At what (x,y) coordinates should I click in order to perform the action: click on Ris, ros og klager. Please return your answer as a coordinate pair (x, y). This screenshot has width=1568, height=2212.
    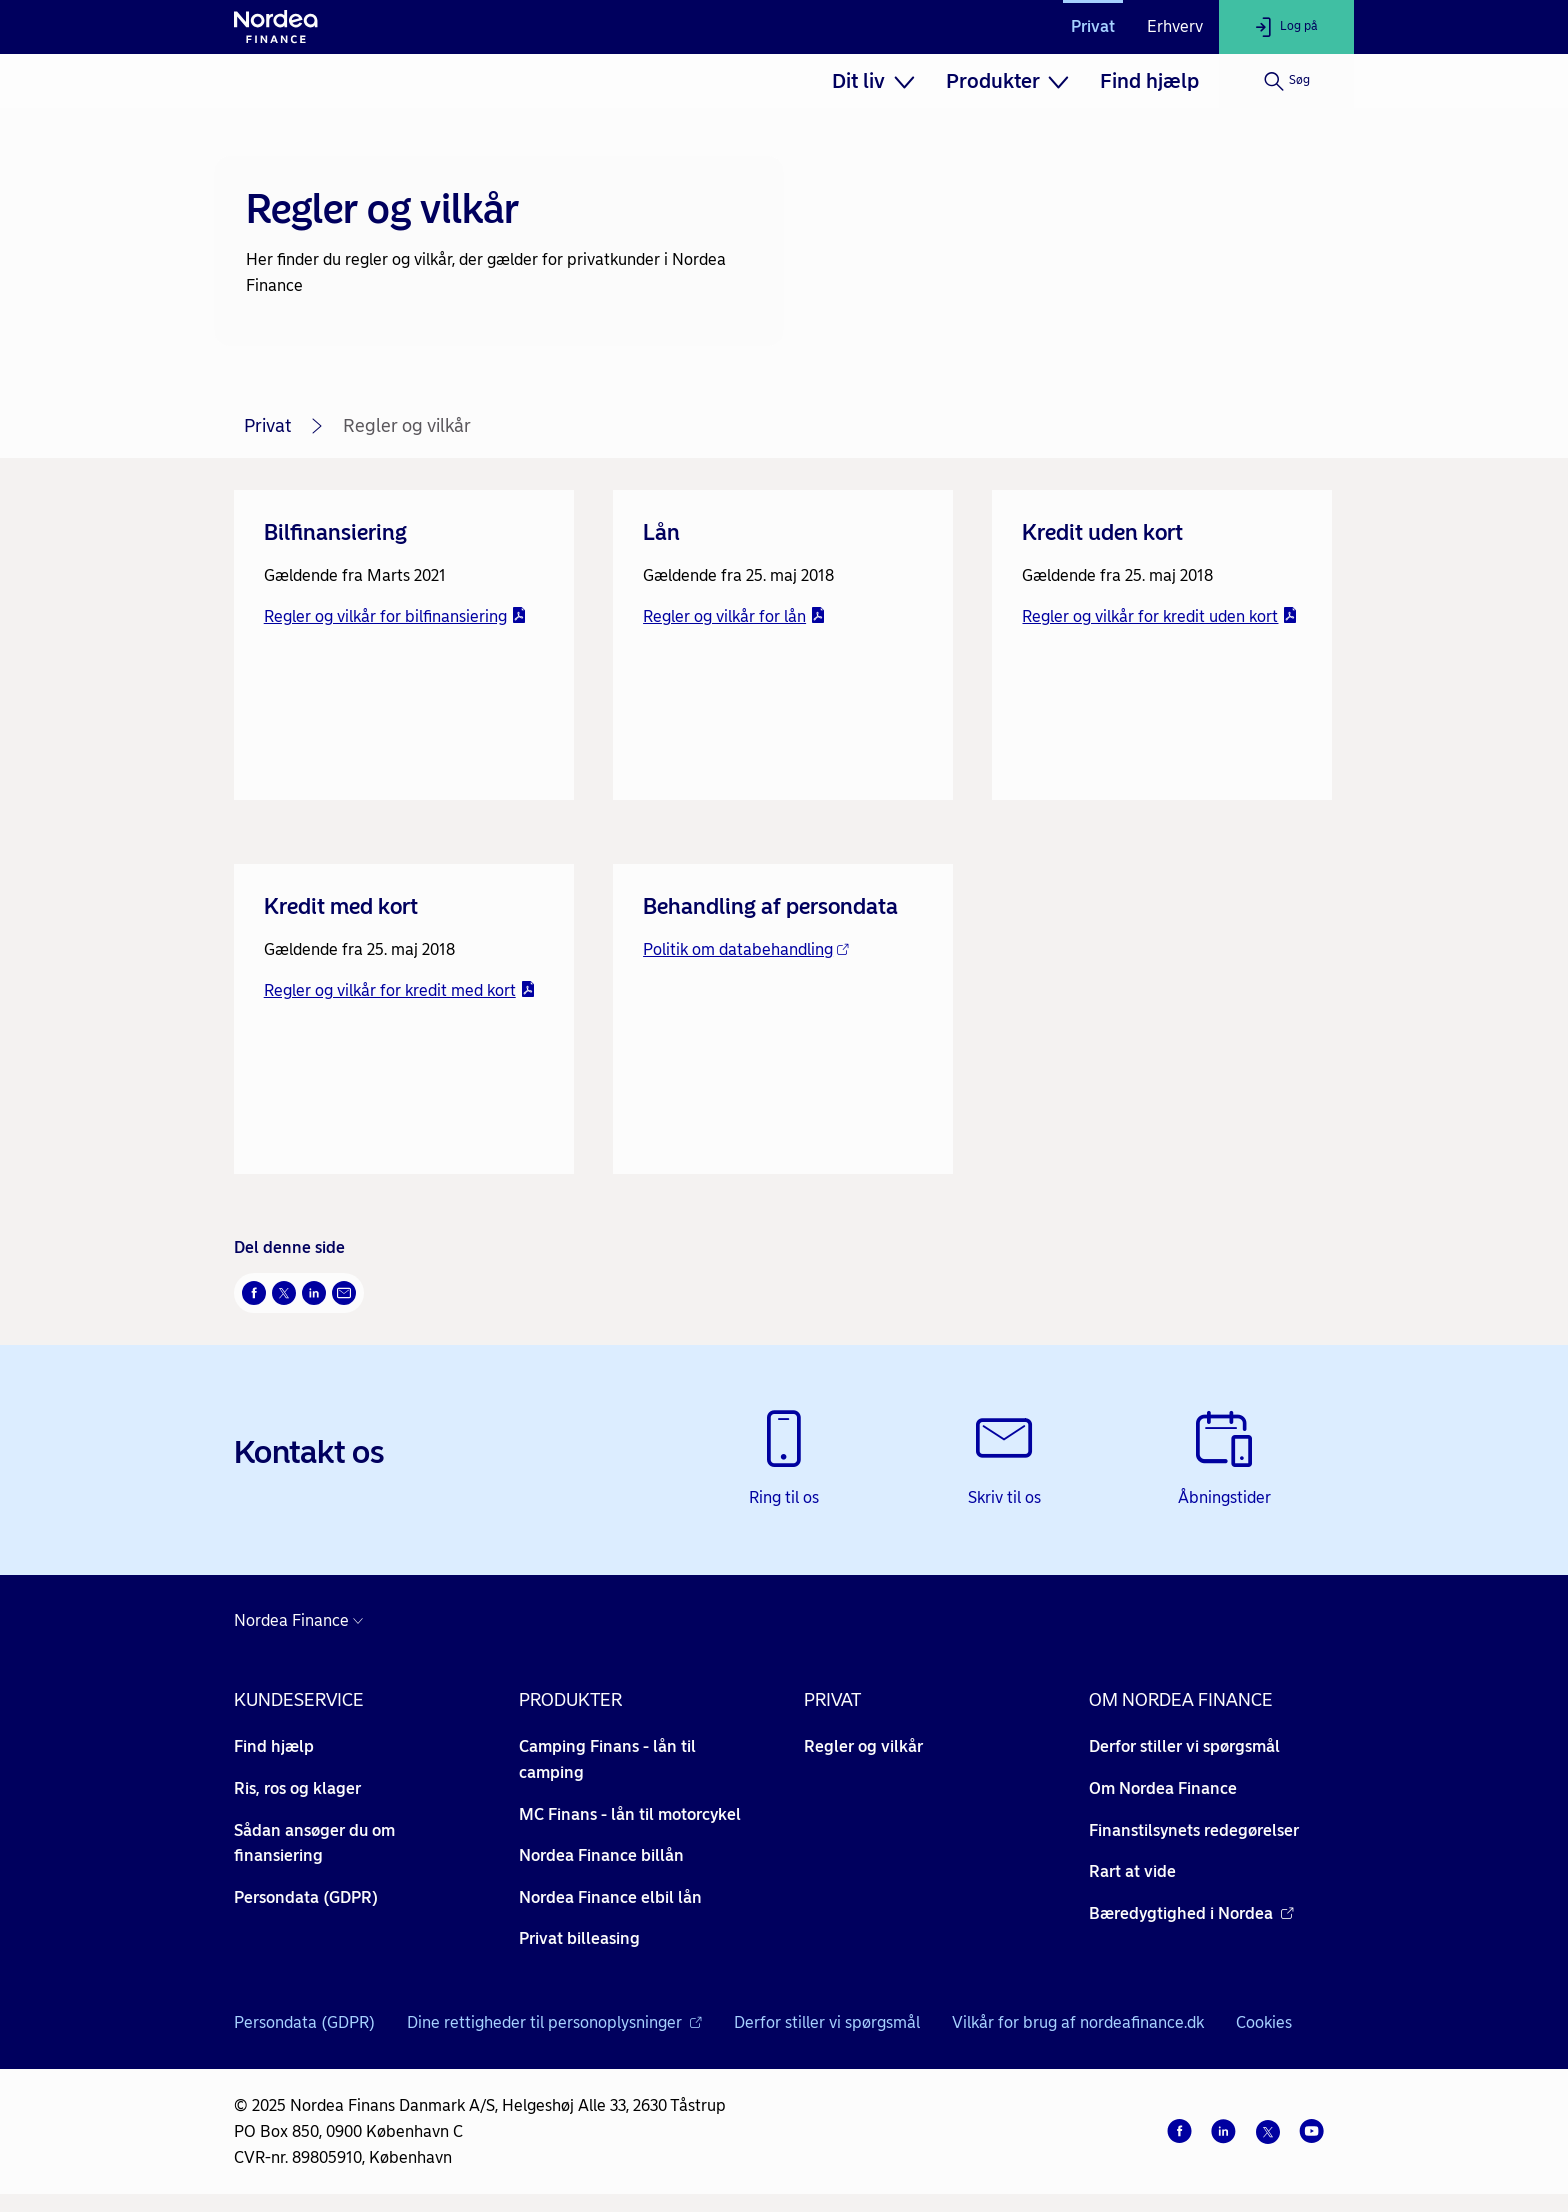
    Looking at the image, I should click on (297, 1788).